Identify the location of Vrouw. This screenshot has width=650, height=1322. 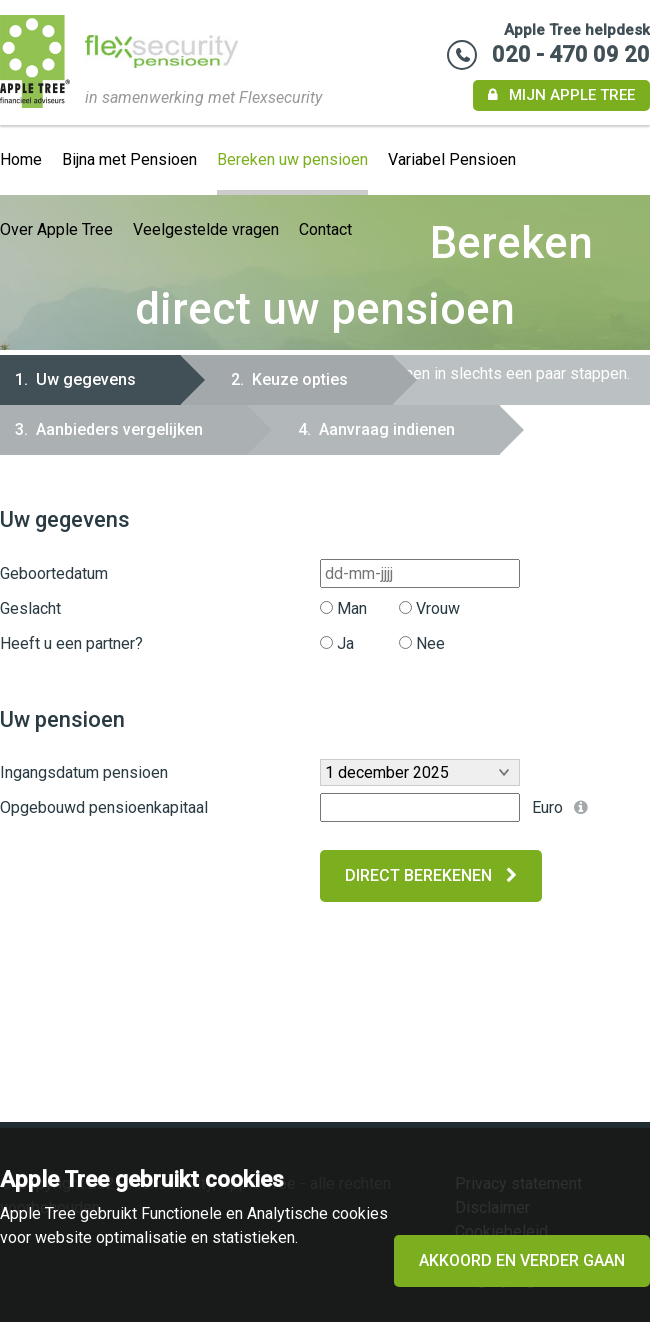
(429, 608).